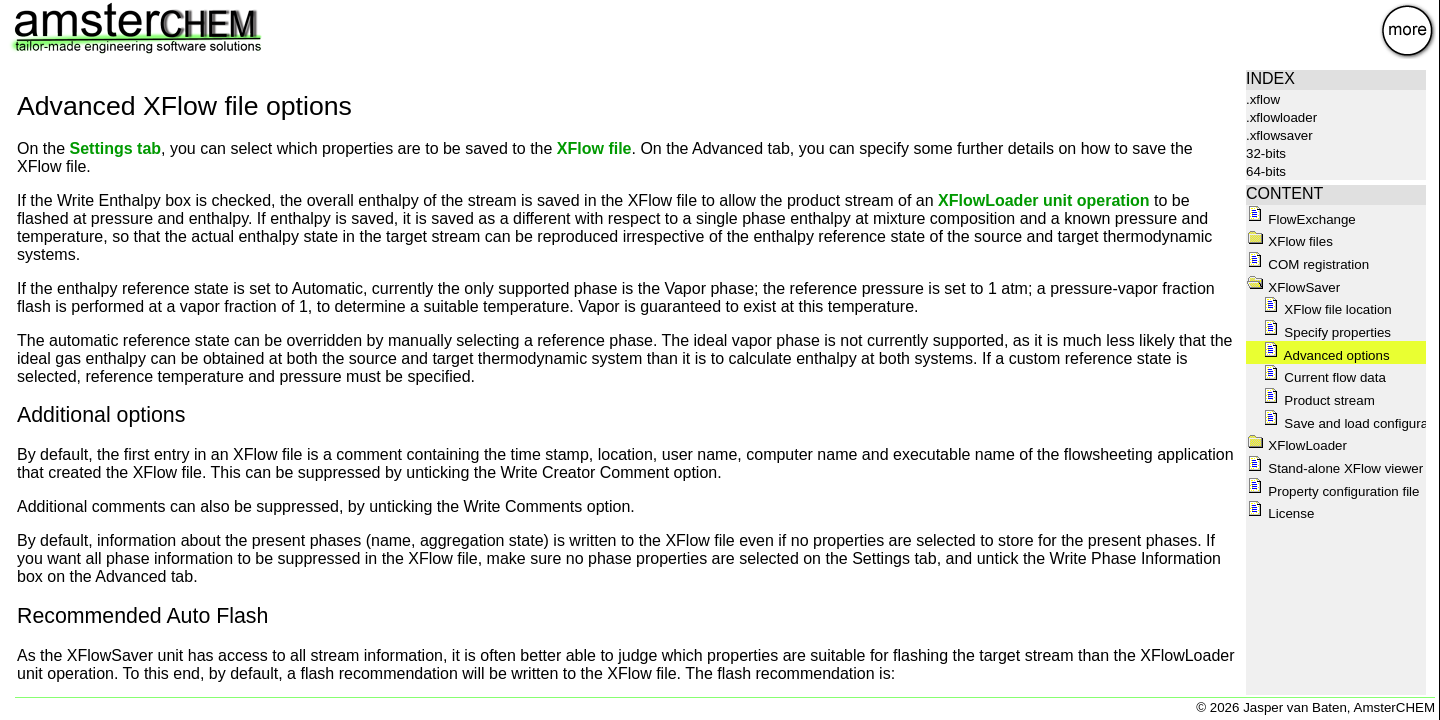  Describe the element at coordinates (1308, 264) in the screenshot. I see `COM registration` at that location.